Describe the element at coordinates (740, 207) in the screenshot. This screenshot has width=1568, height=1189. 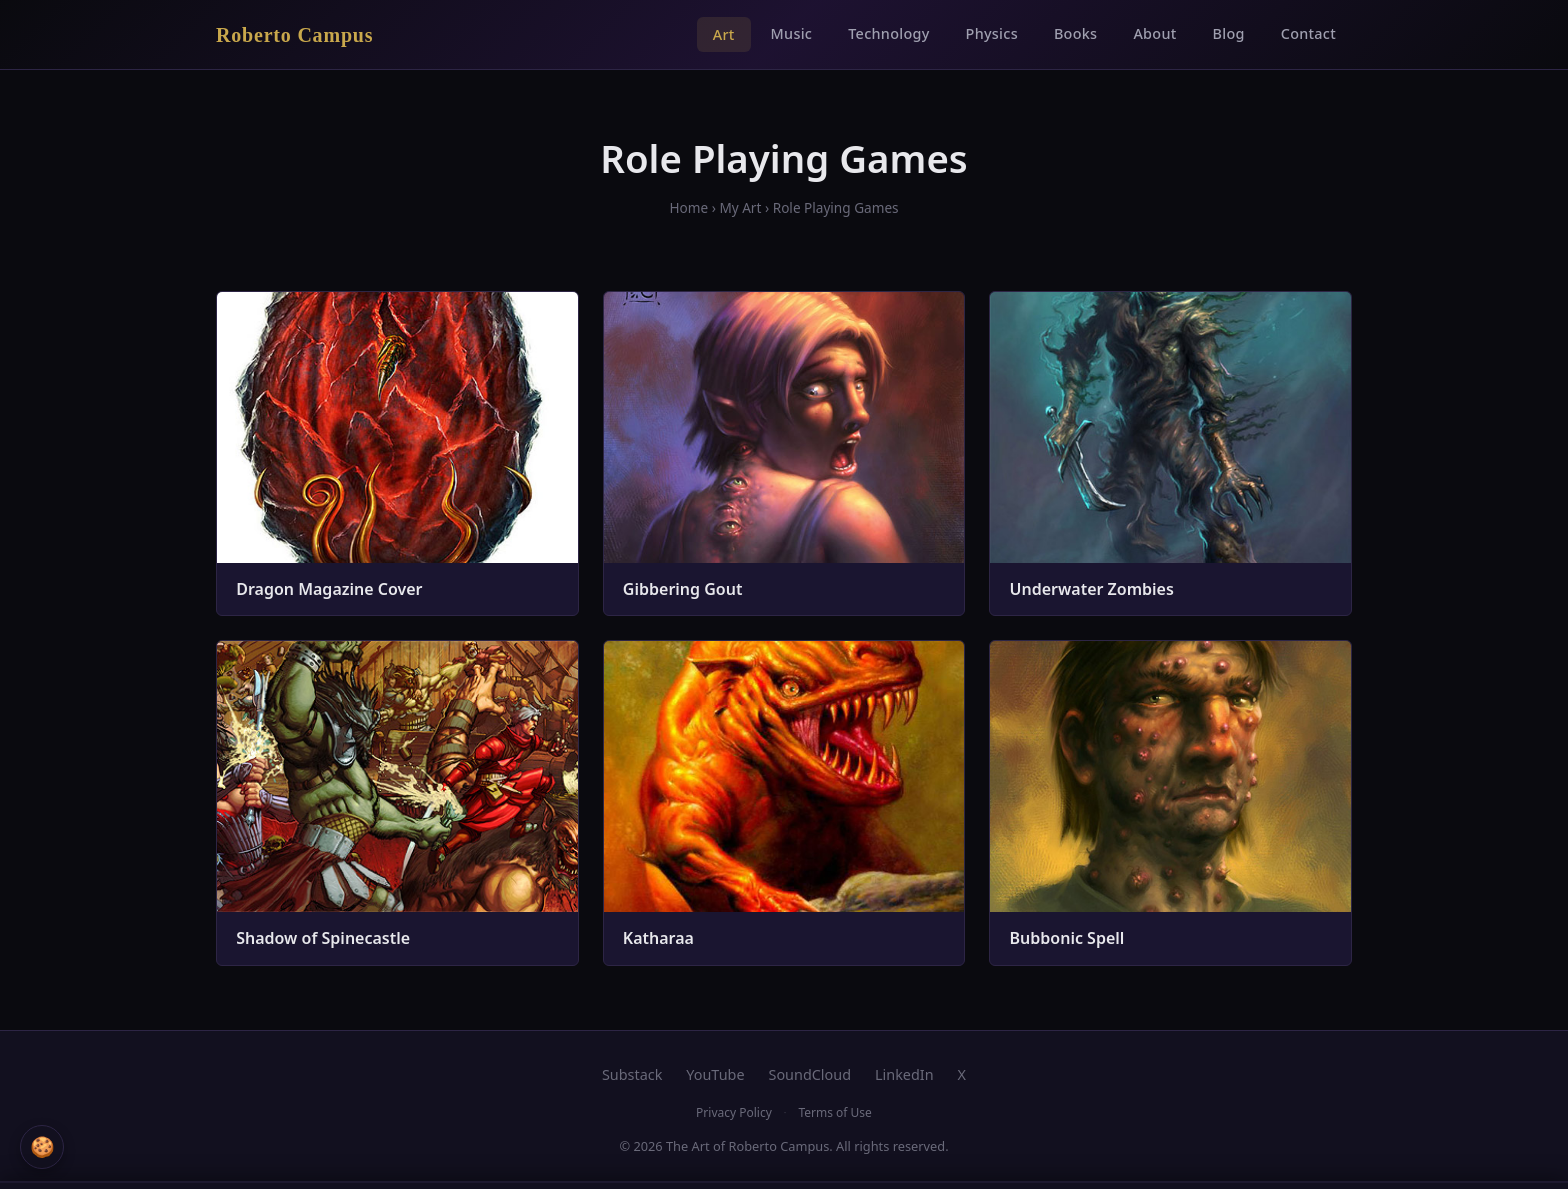
I see `My Art` at that location.